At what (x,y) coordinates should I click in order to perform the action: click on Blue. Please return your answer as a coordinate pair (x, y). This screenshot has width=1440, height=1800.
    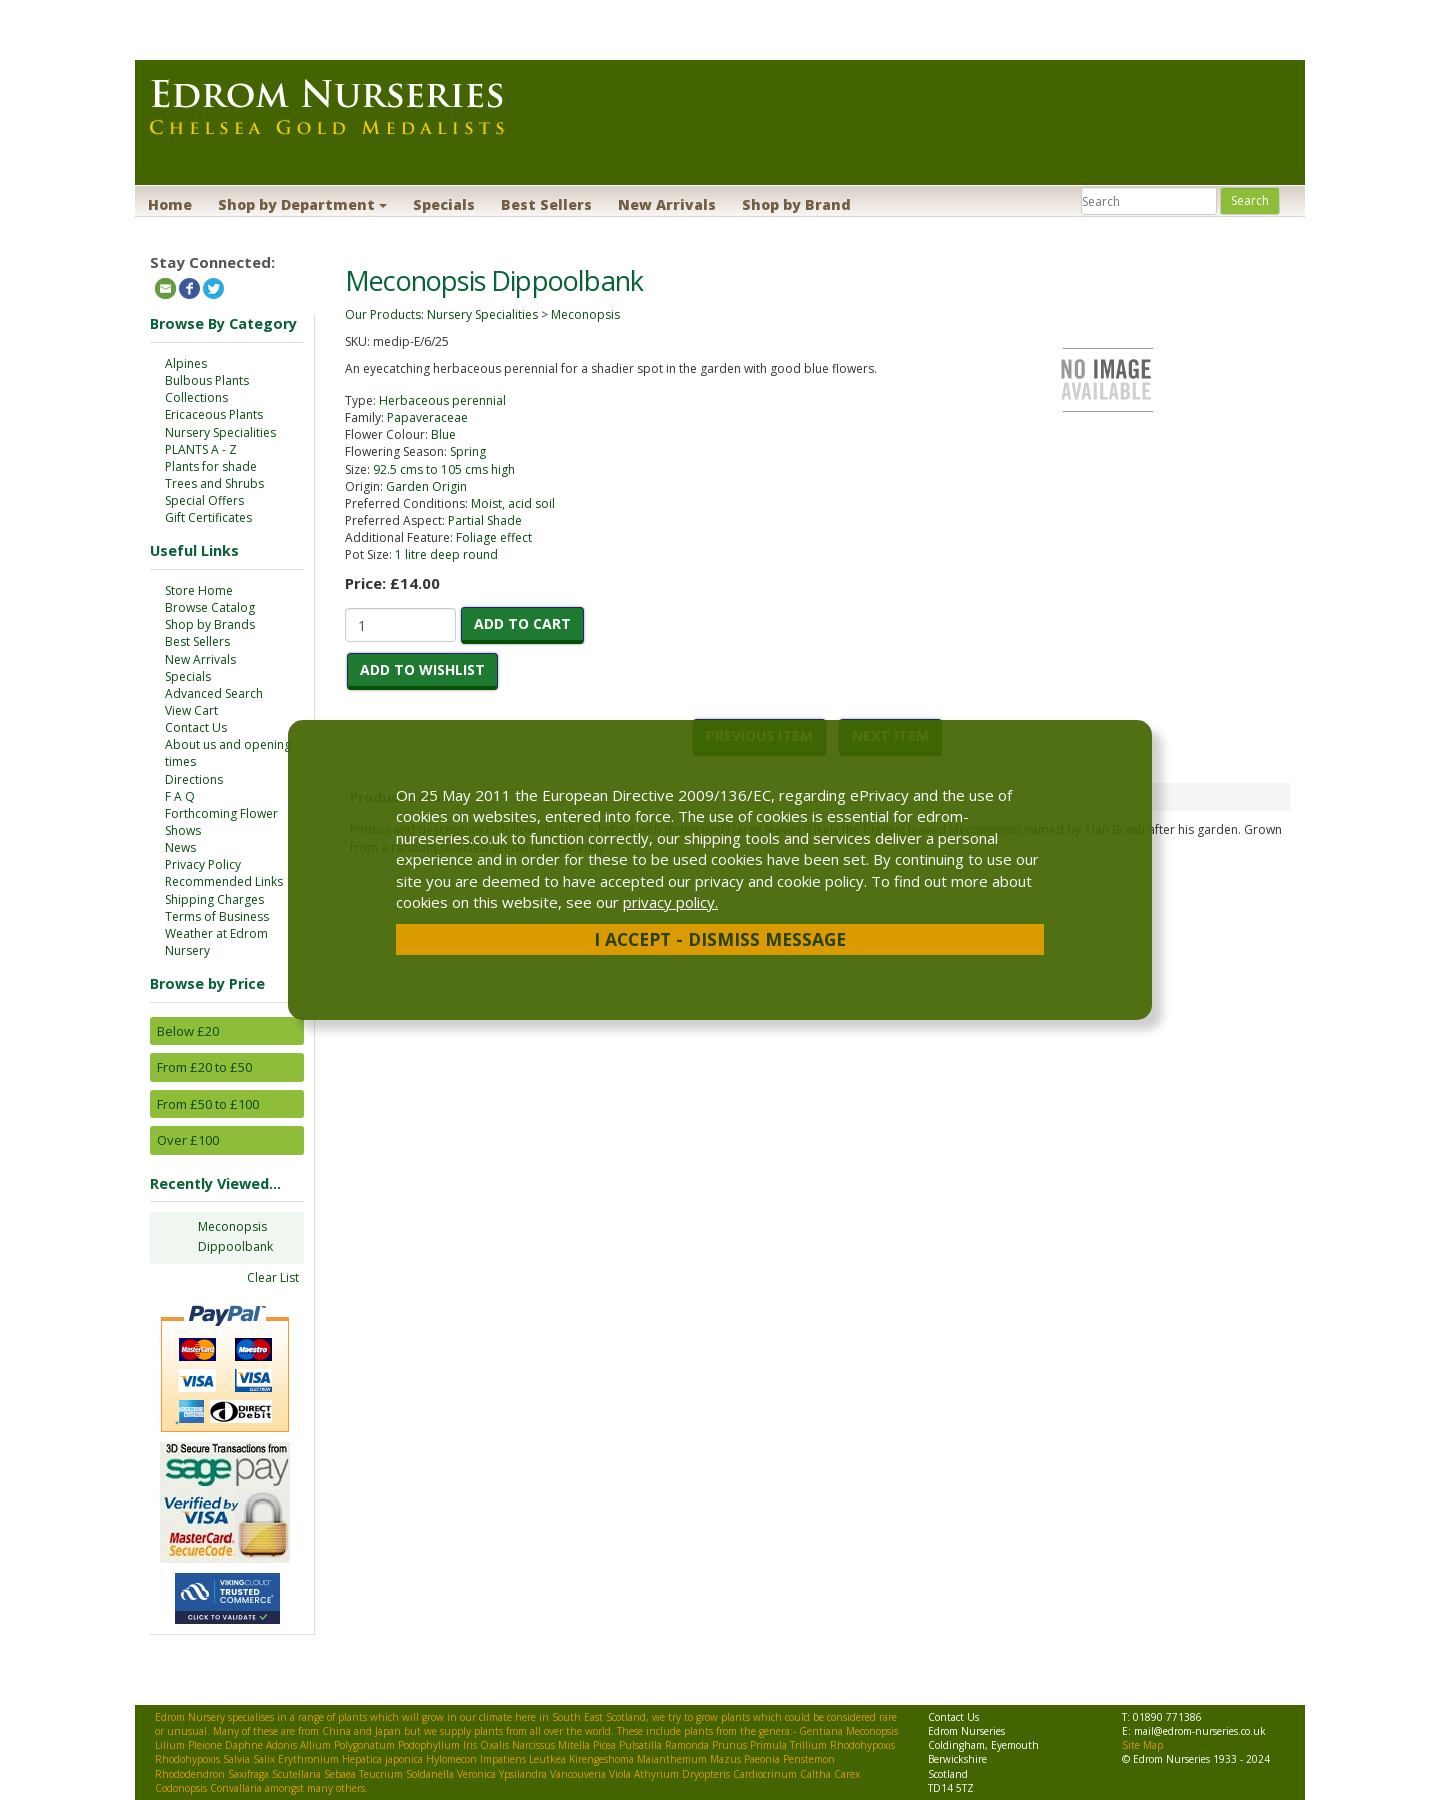
    Looking at the image, I should click on (443, 434).